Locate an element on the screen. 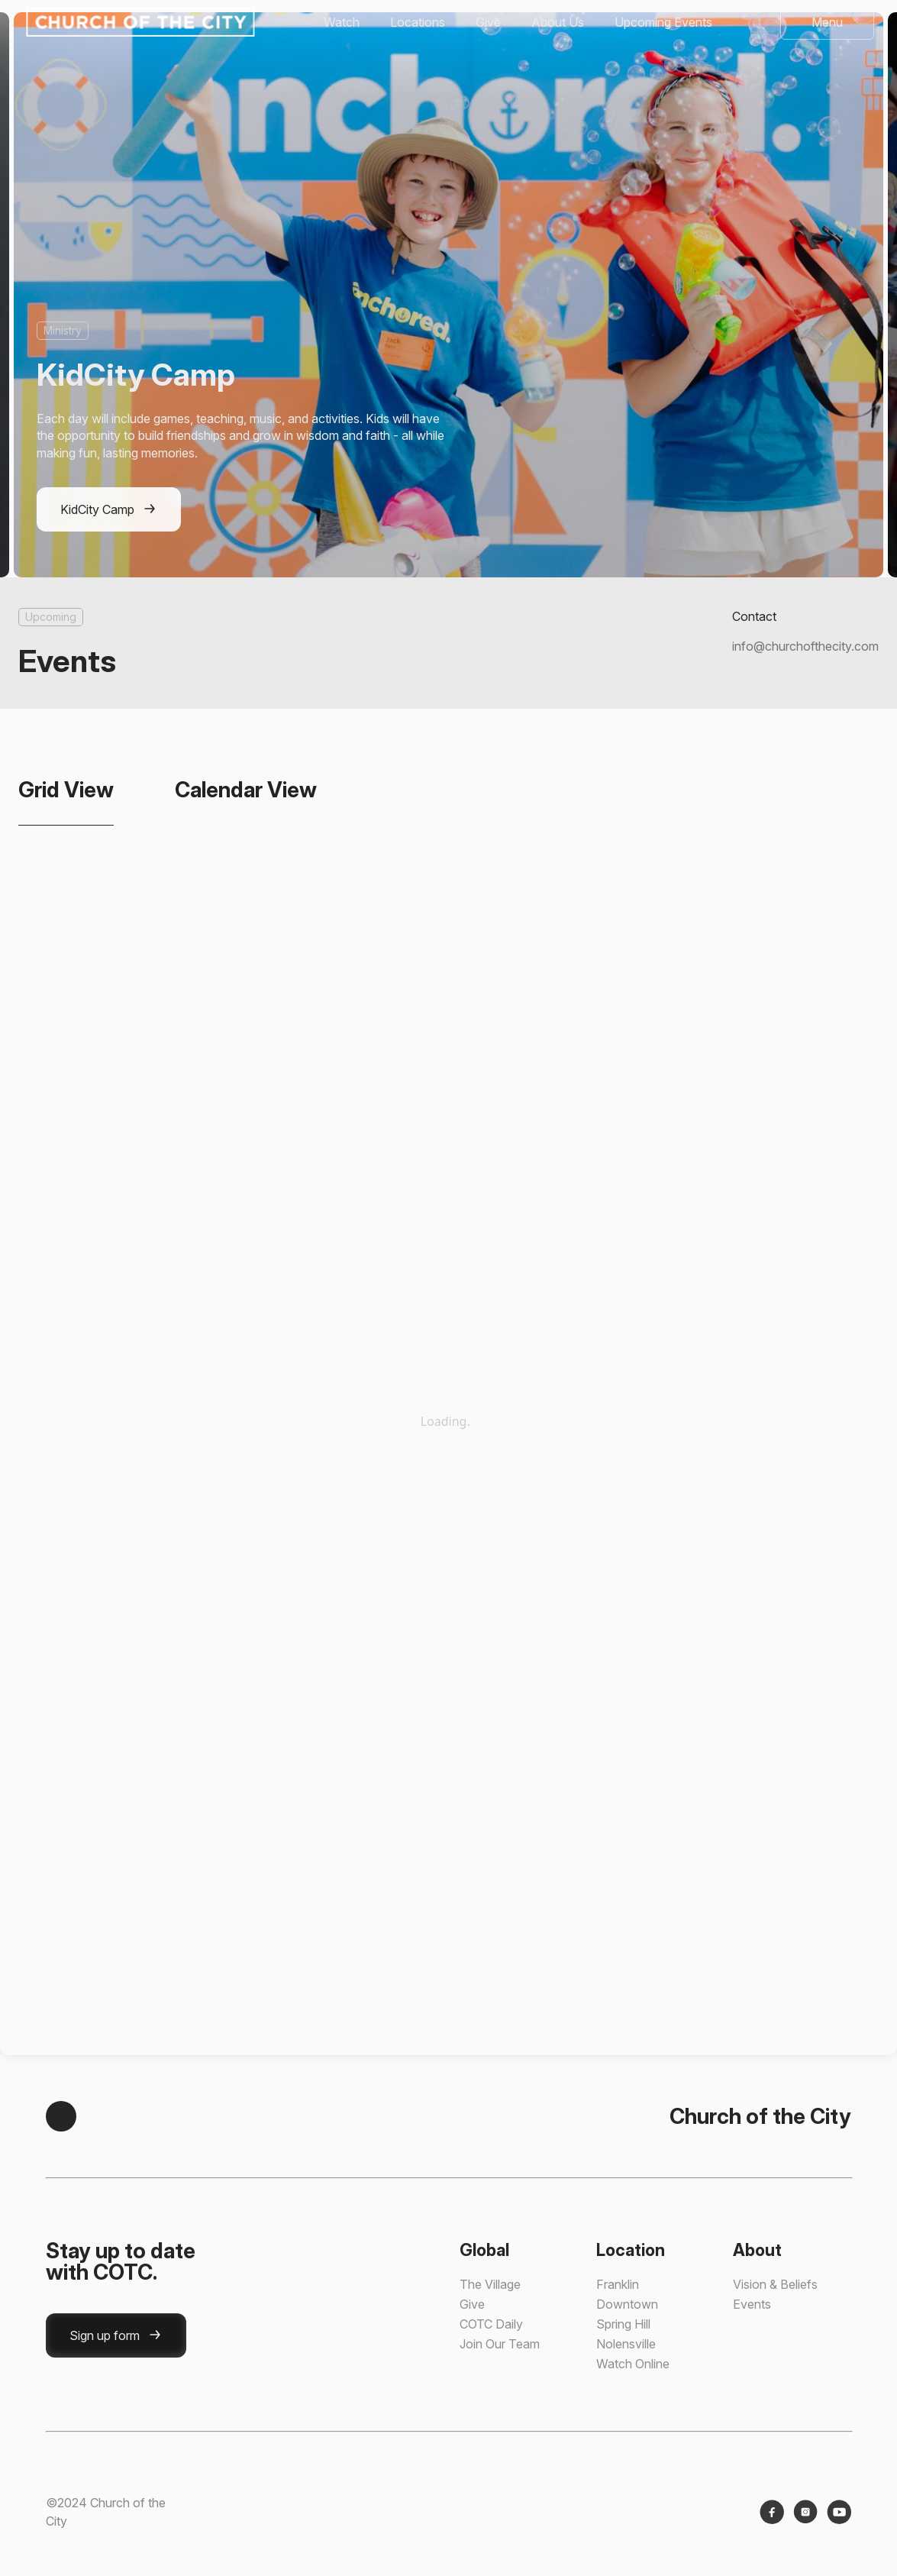 This screenshot has width=897, height=2576. Watch is located at coordinates (342, 22).